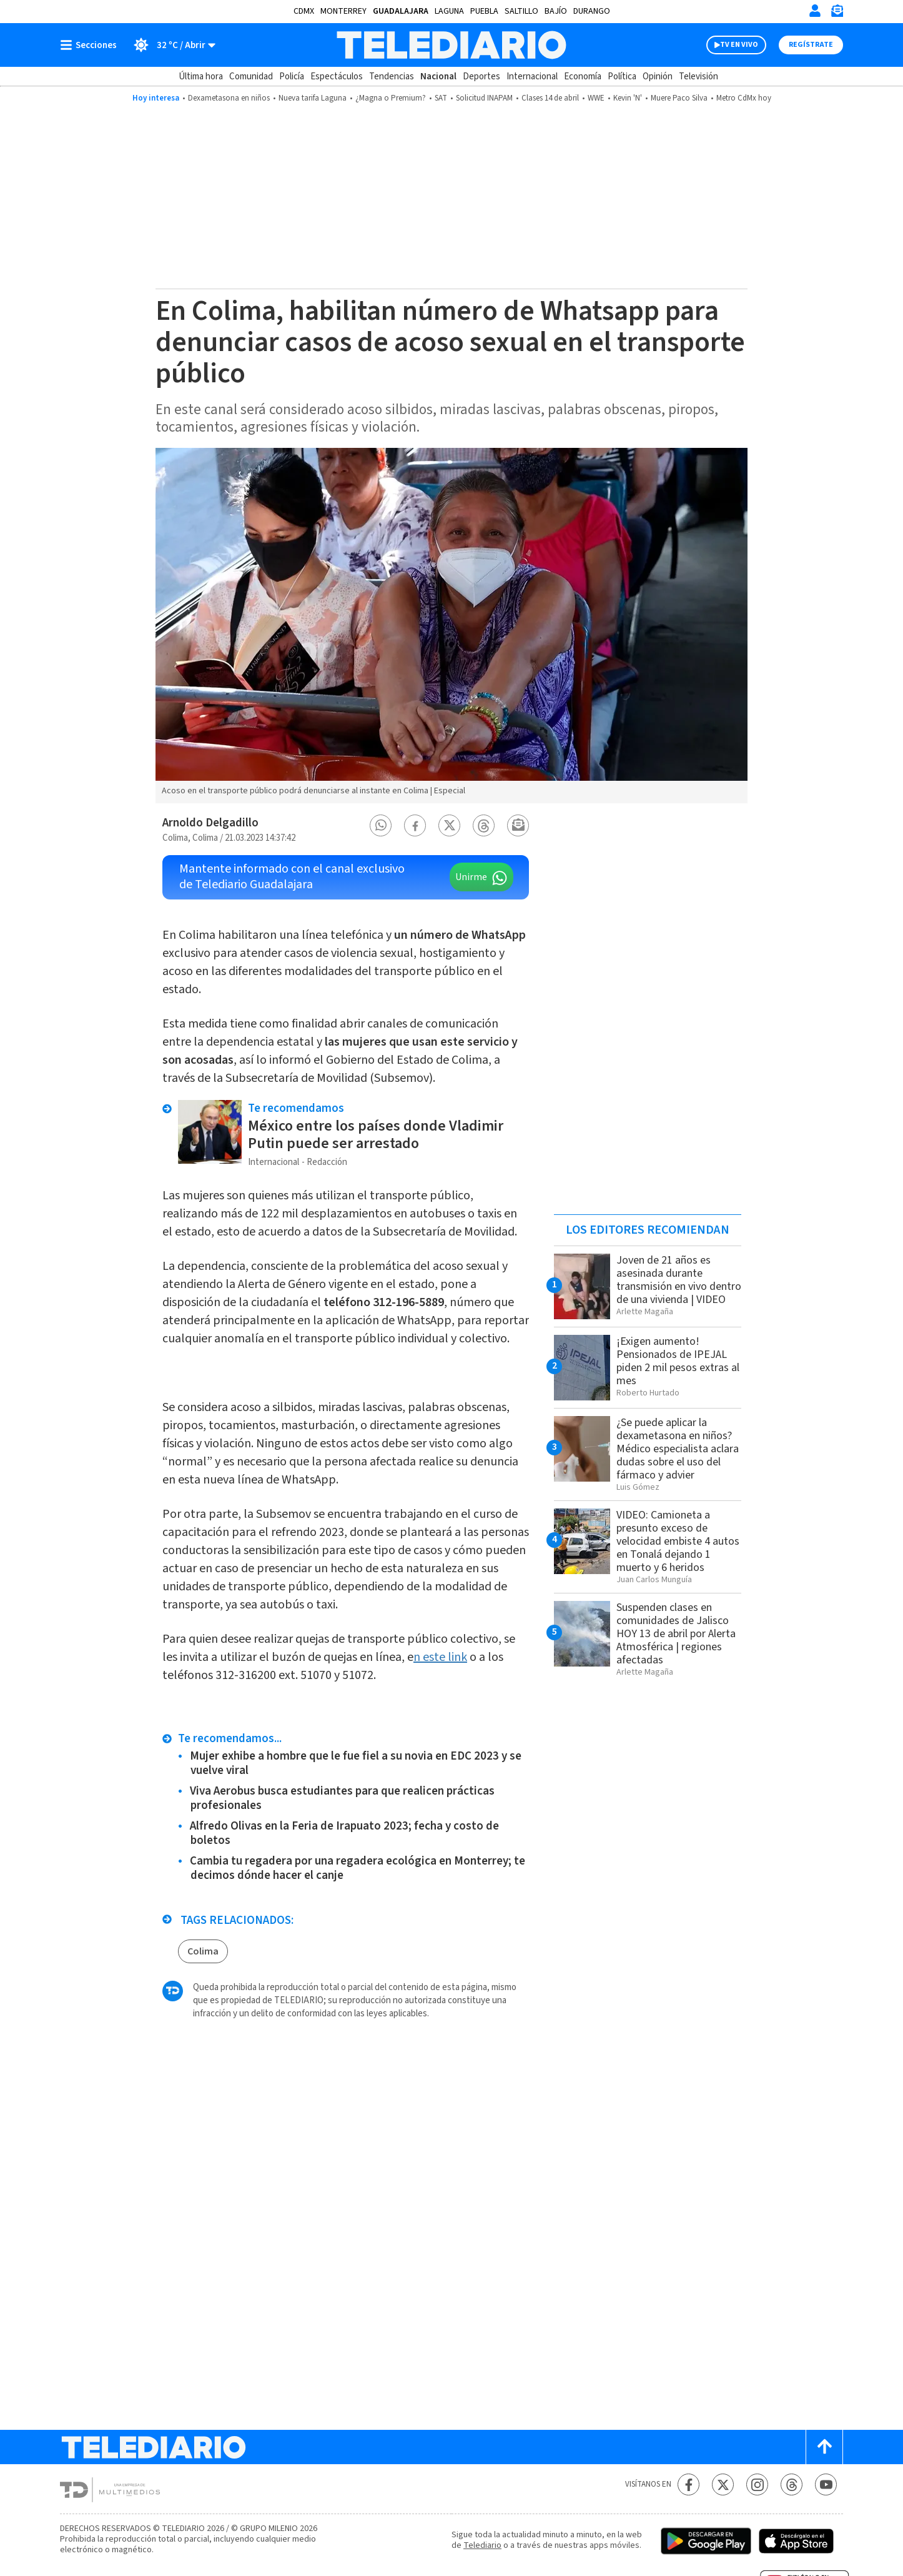 The image size is (903, 2576). What do you see at coordinates (381, 825) in the screenshot?
I see `[button]` at bounding box center [381, 825].